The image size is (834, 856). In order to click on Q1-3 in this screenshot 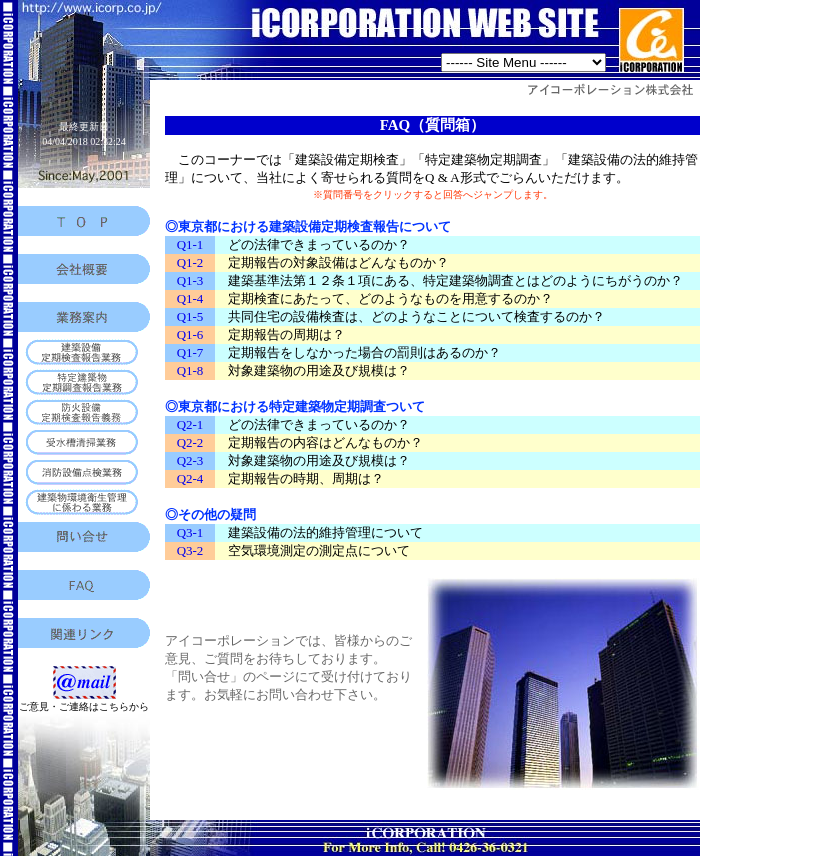, I will do `click(190, 280)`.